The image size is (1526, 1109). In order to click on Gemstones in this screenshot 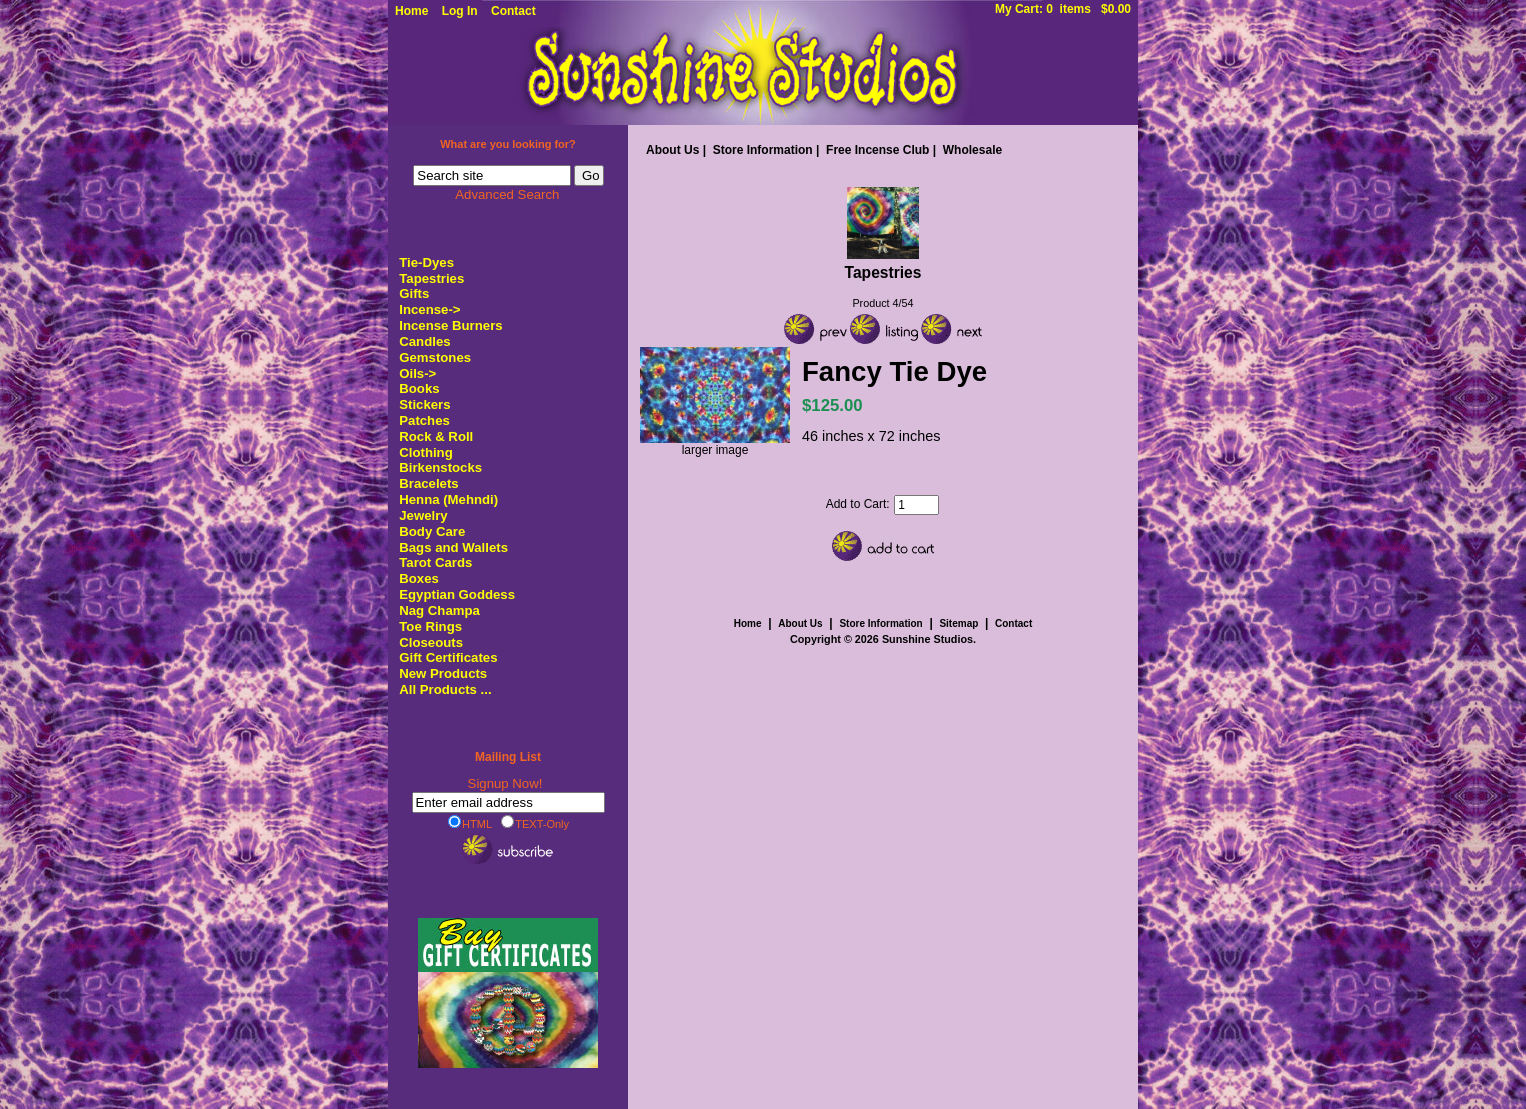, I will do `click(435, 357)`.